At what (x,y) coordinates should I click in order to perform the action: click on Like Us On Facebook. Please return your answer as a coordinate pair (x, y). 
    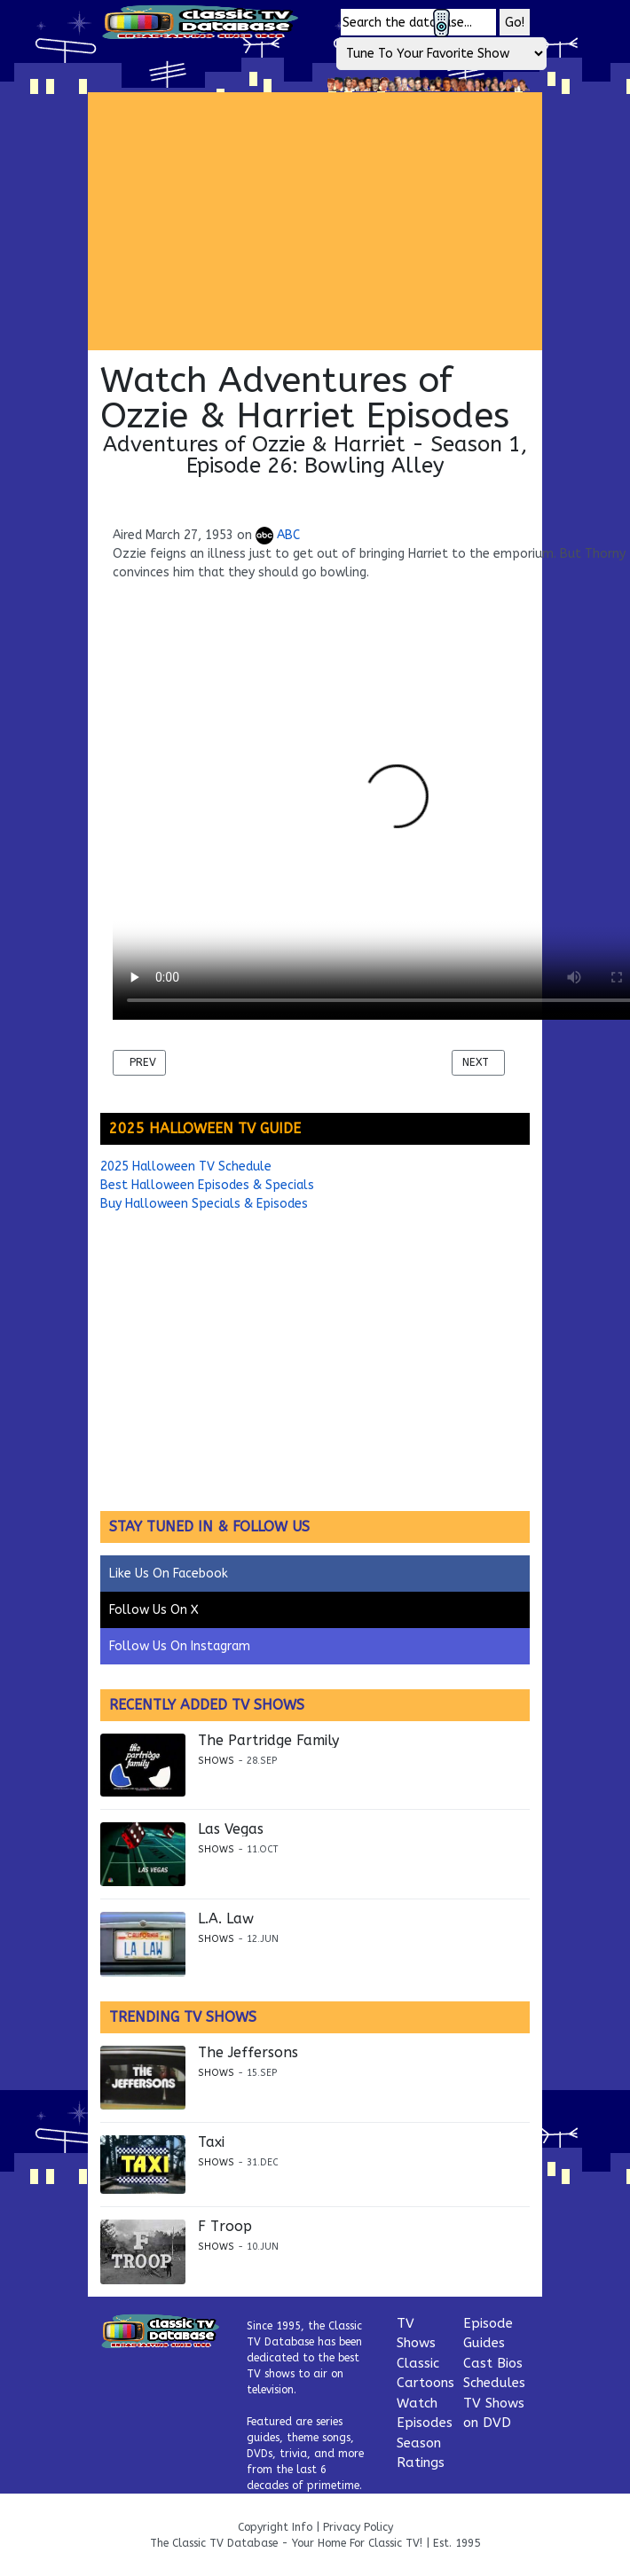
    Looking at the image, I should click on (168, 1573).